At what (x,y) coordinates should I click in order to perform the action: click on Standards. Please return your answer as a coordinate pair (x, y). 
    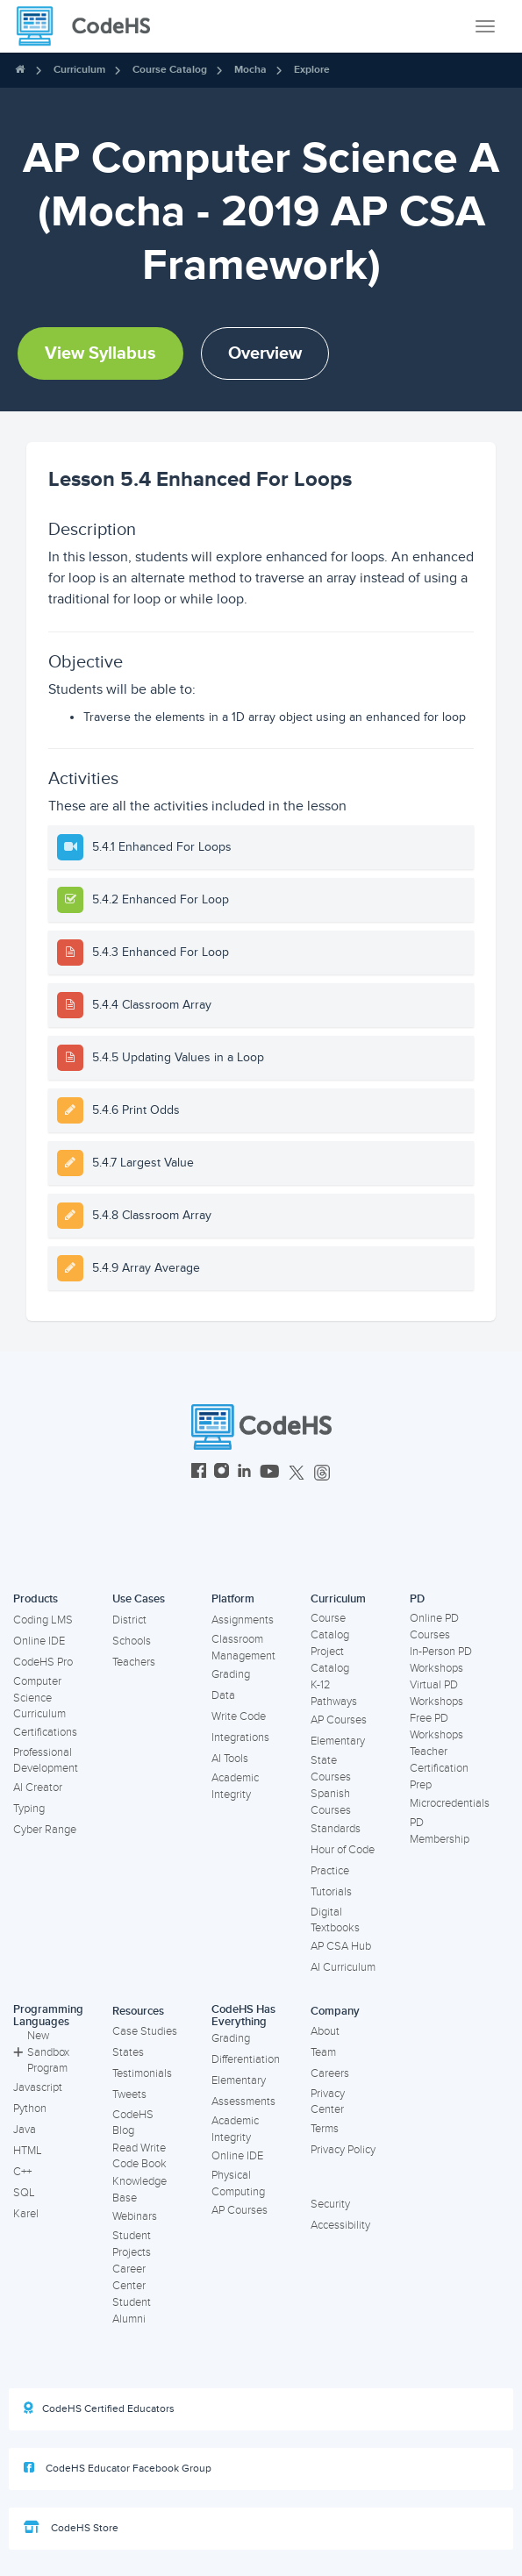
    Looking at the image, I should click on (336, 1829).